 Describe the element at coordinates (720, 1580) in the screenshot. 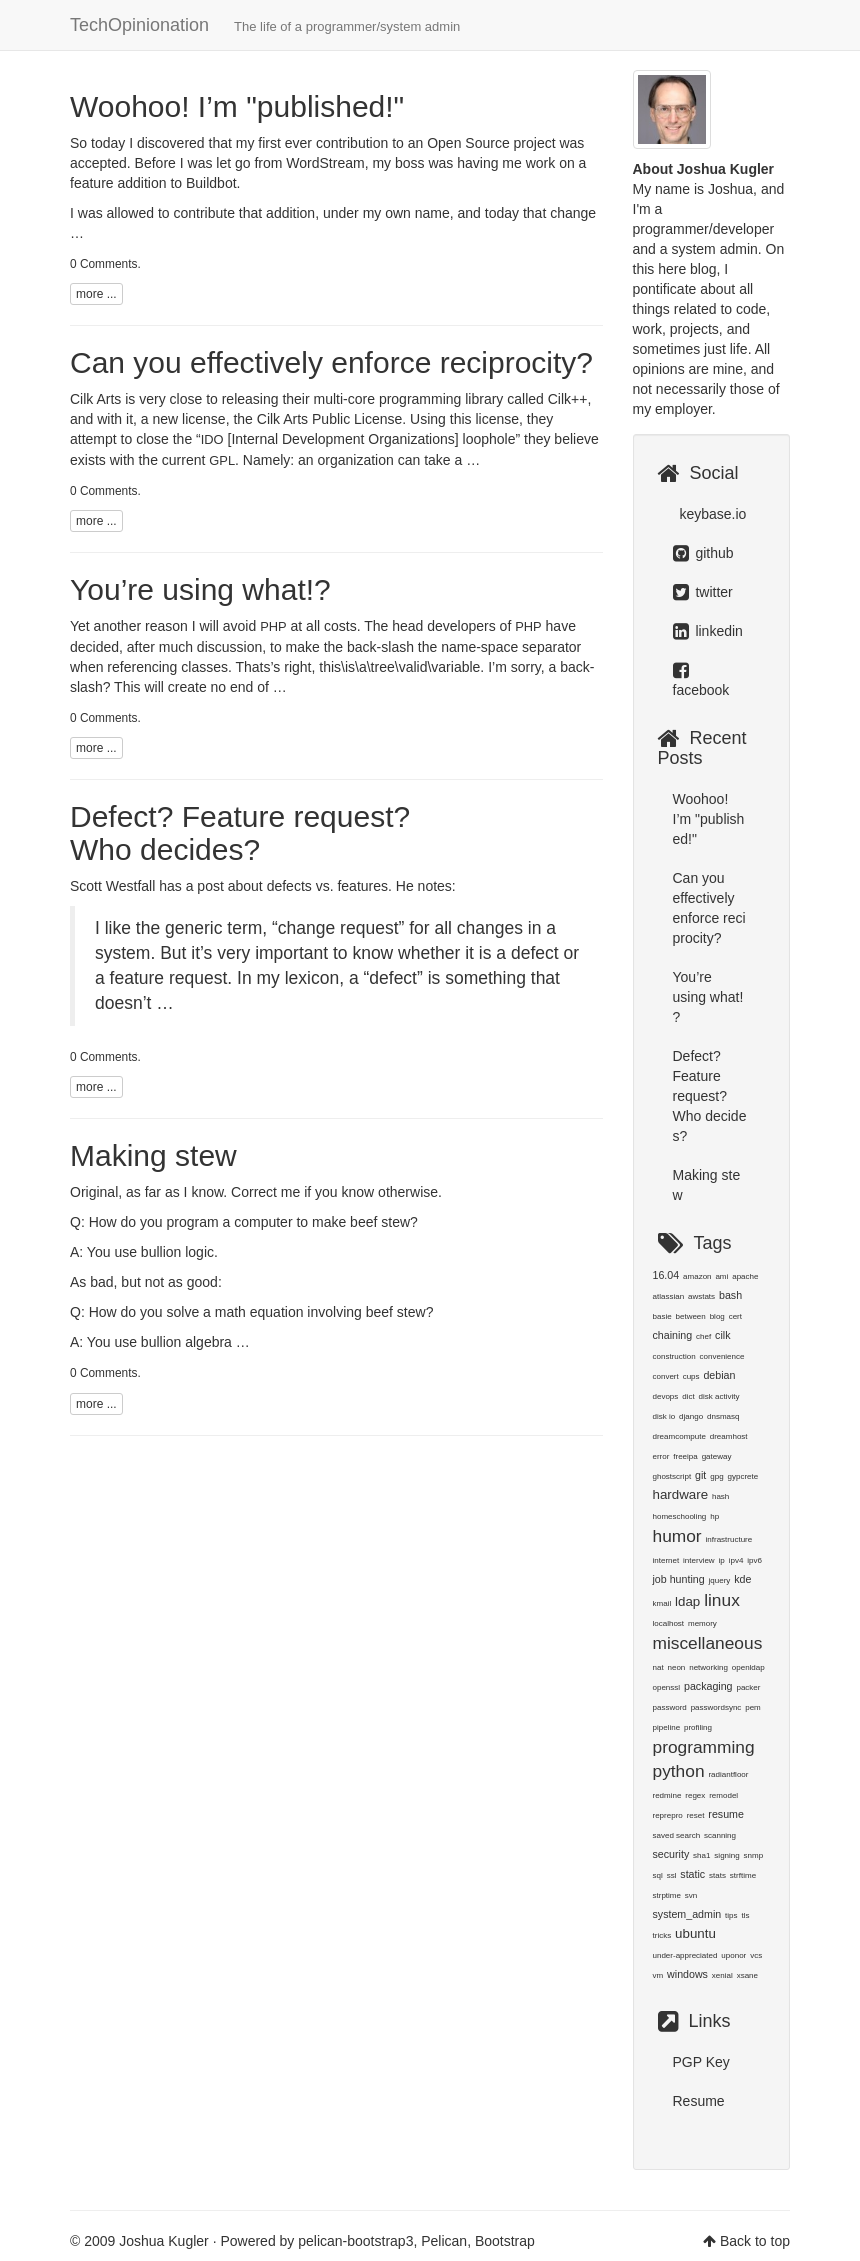

I see `jquery` at that location.